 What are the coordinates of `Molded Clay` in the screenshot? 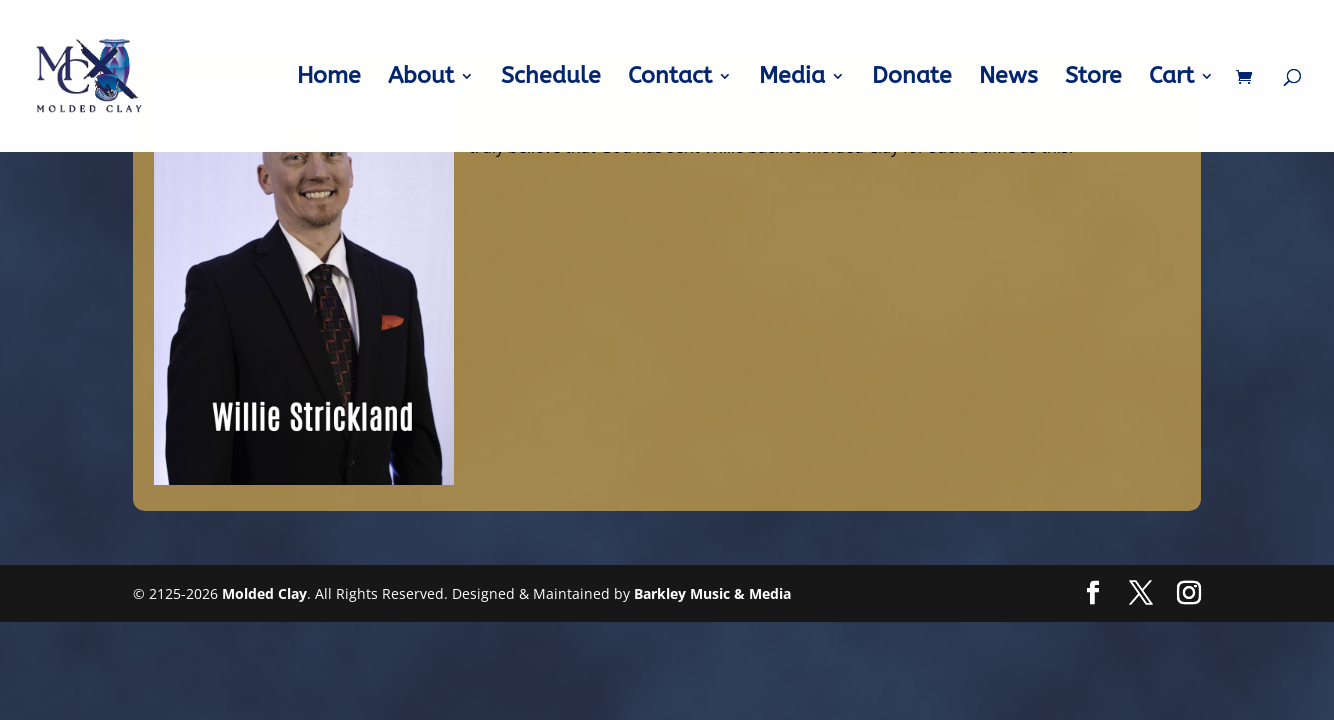 It's located at (264, 593).